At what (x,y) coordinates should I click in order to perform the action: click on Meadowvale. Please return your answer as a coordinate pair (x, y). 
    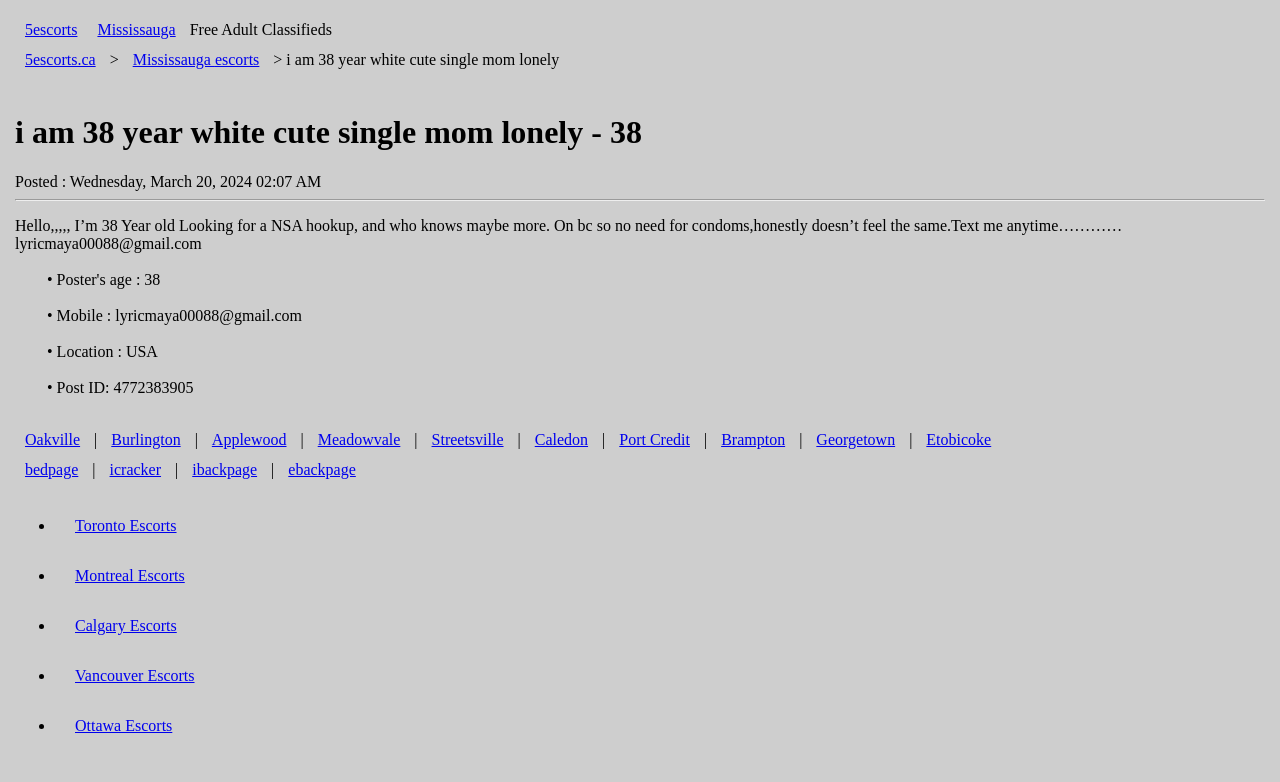
    Looking at the image, I should click on (359, 439).